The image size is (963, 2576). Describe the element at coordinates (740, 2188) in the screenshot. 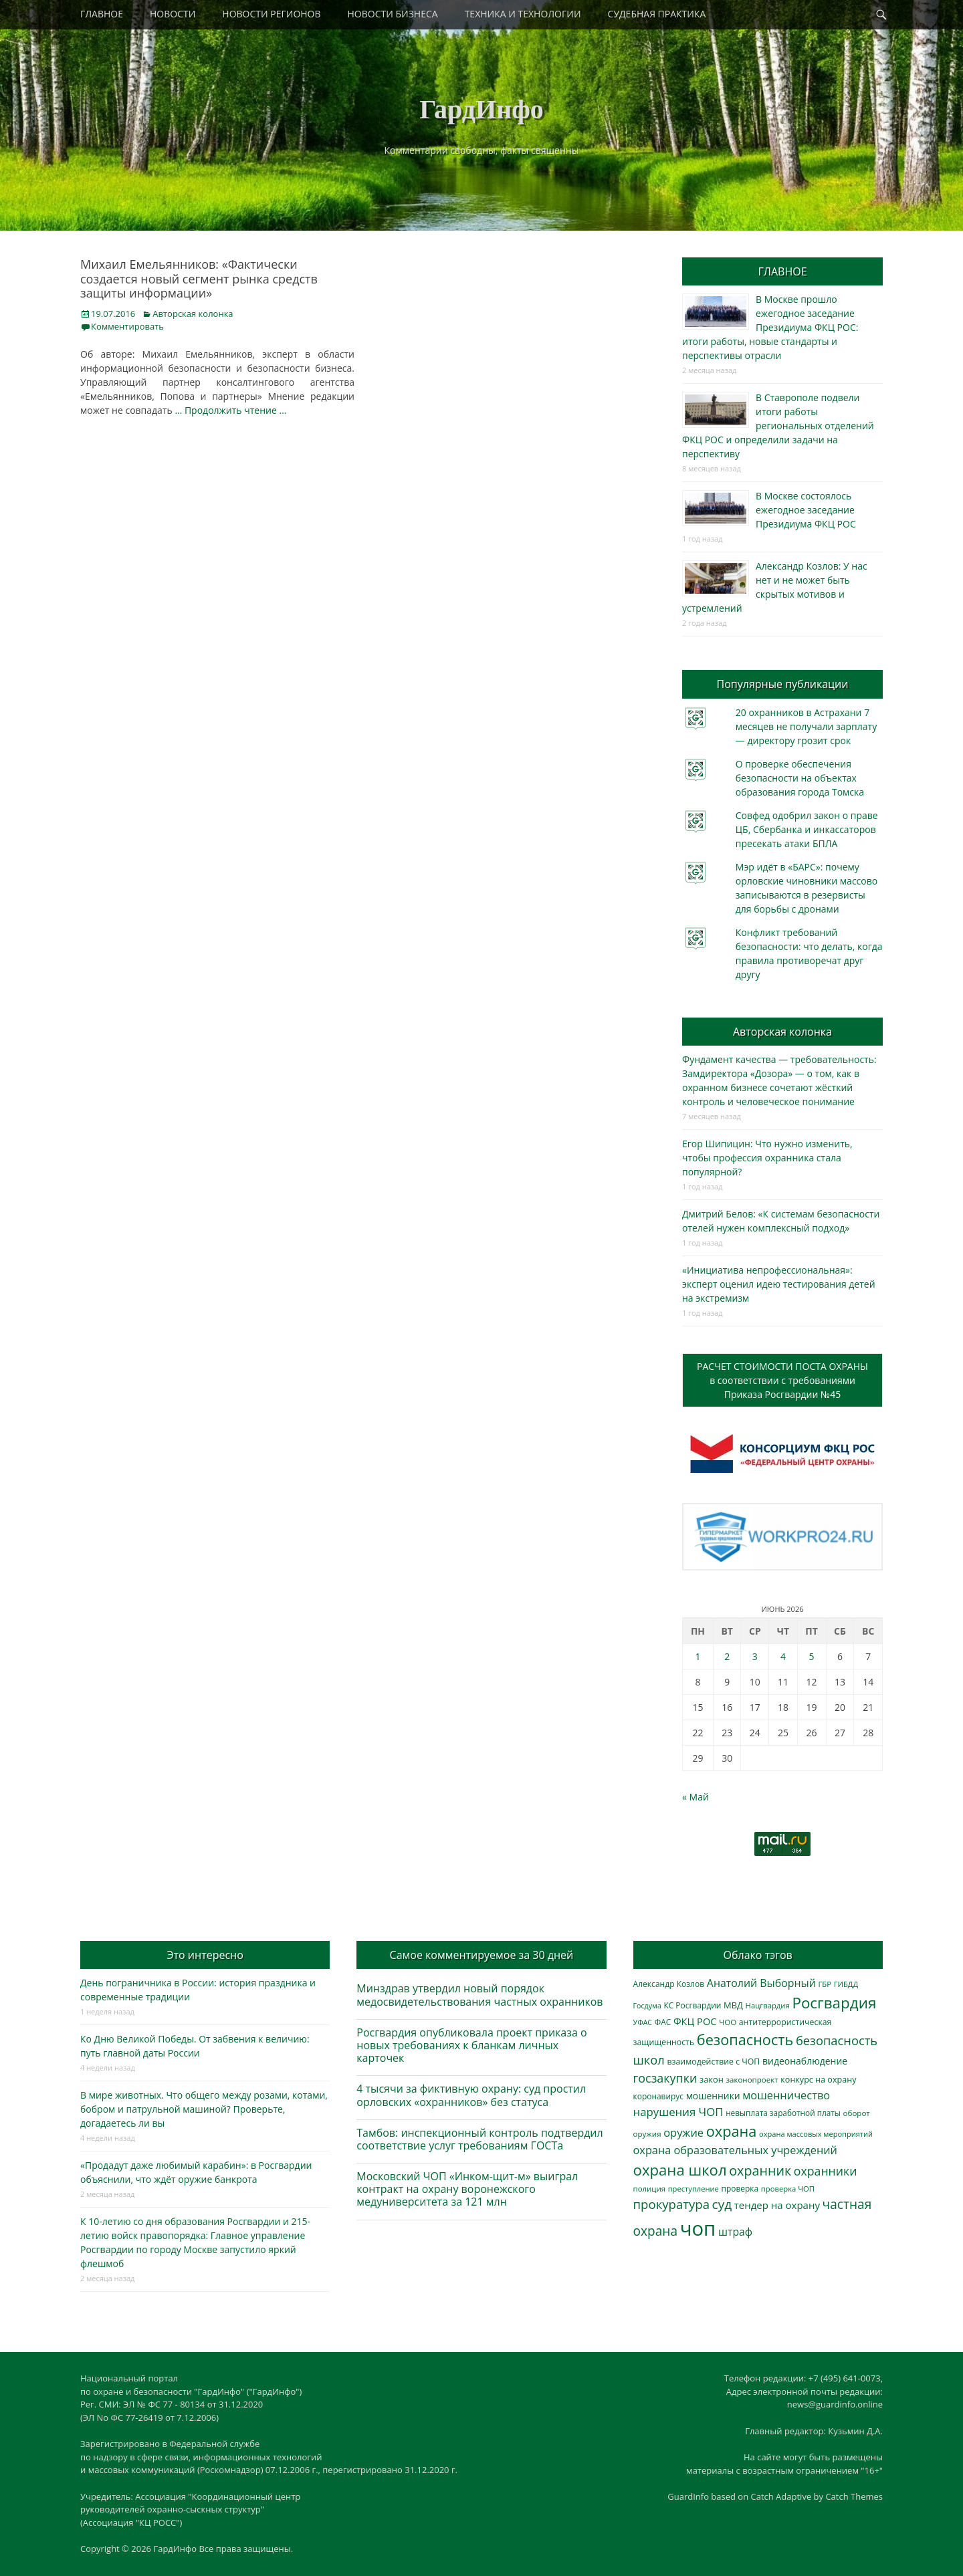

I see `проверка [проверка (309 элементов)]` at that location.